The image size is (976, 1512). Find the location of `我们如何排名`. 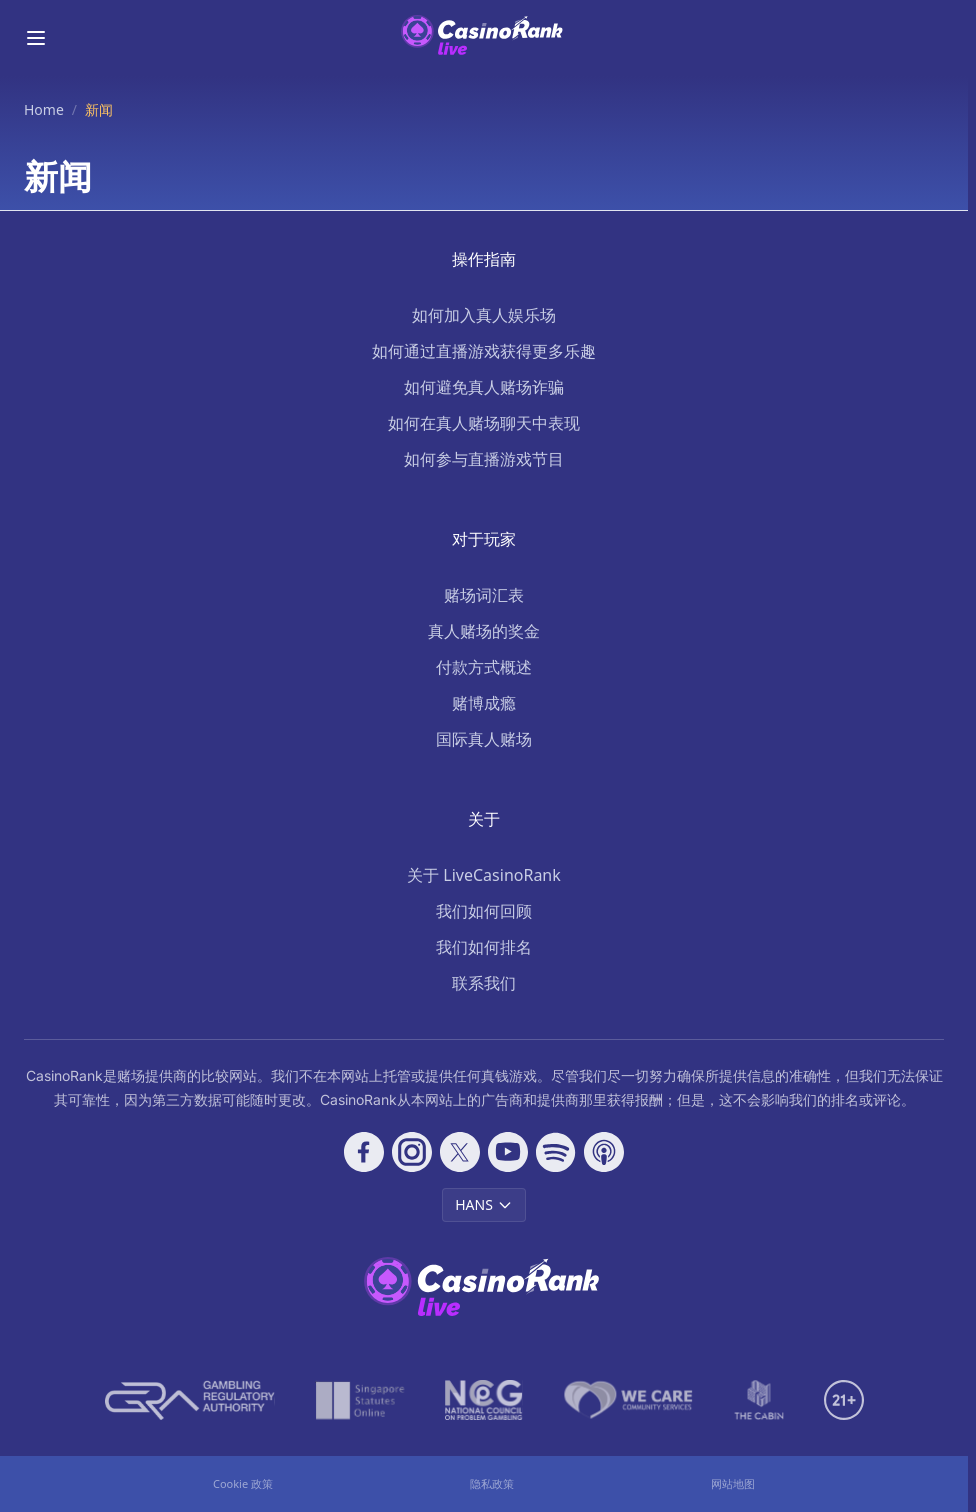

我们如何排名 is located at coordinates (484, 947).